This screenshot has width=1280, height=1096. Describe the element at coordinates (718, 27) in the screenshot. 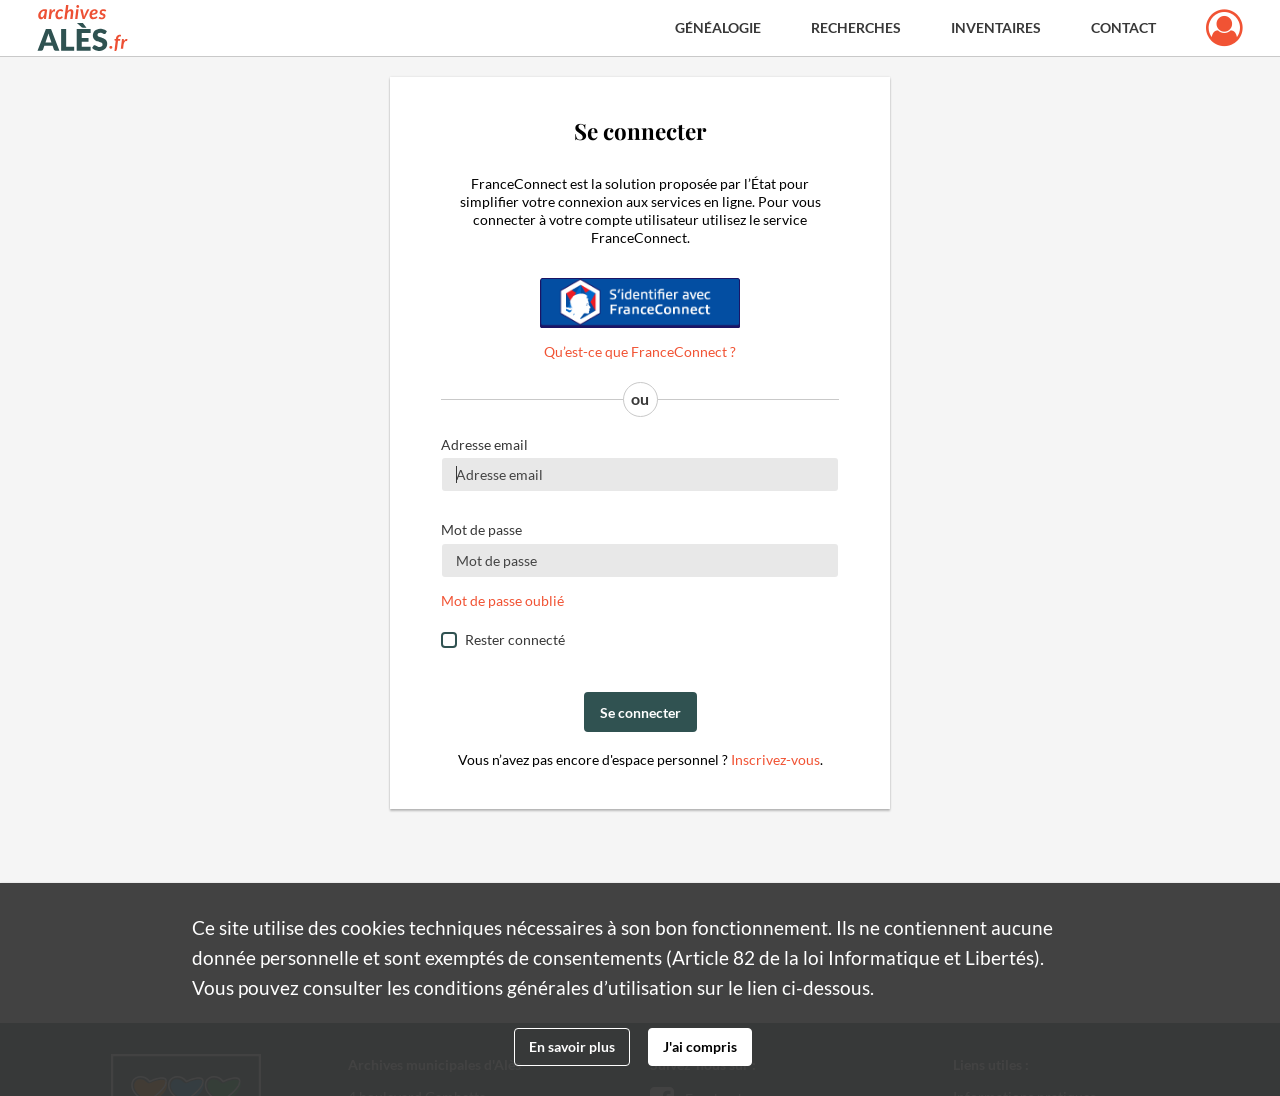

I see `Généalogie` at that location.